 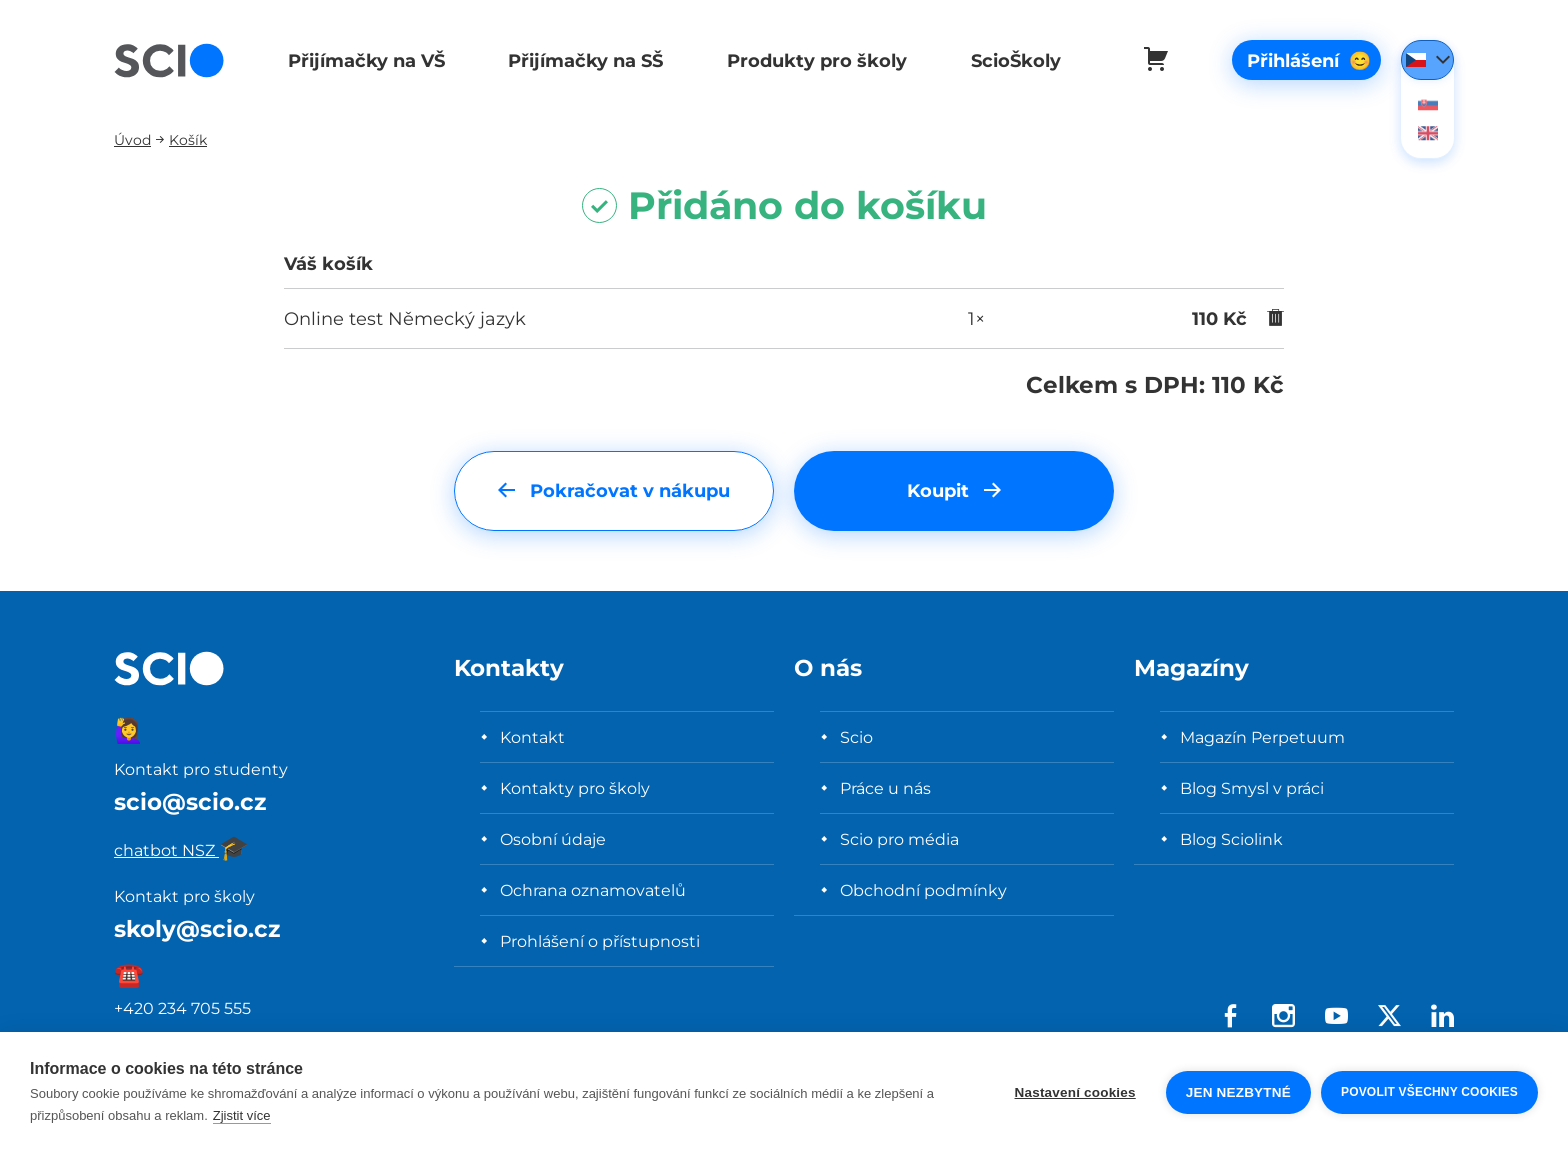 I want to click on Kontakty pro školy, so click(x=575, y=788).